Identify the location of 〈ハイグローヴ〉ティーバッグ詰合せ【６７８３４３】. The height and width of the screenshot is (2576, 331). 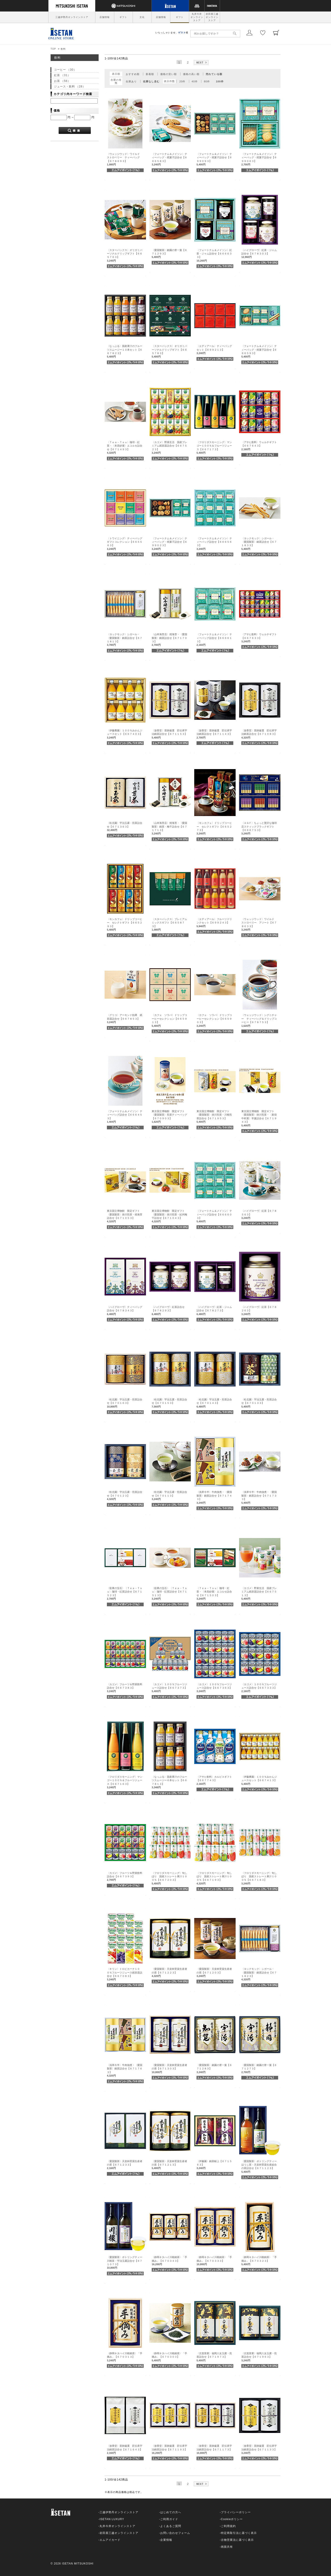
(124, 1310).